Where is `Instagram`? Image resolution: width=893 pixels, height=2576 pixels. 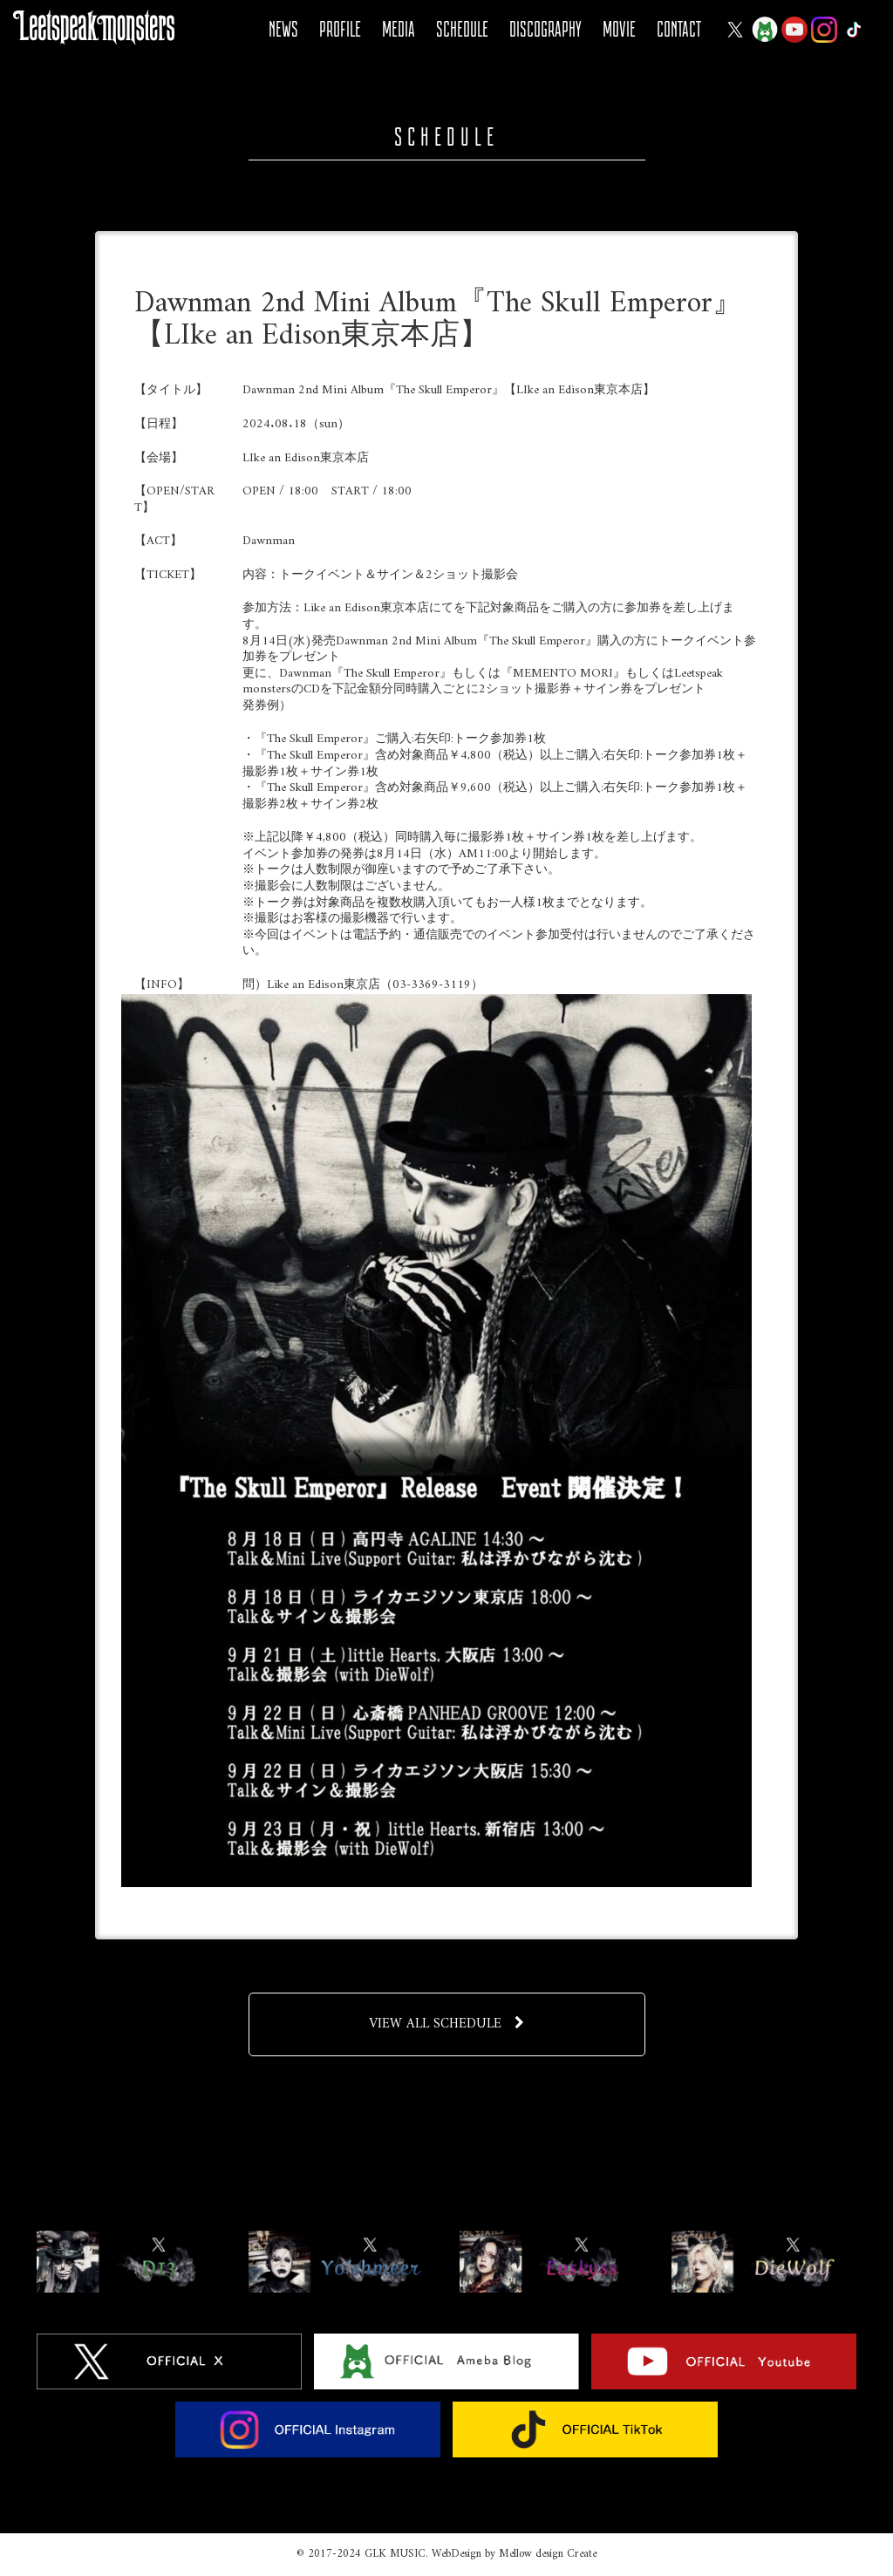
Instagram is located at coordinates (824, 29).